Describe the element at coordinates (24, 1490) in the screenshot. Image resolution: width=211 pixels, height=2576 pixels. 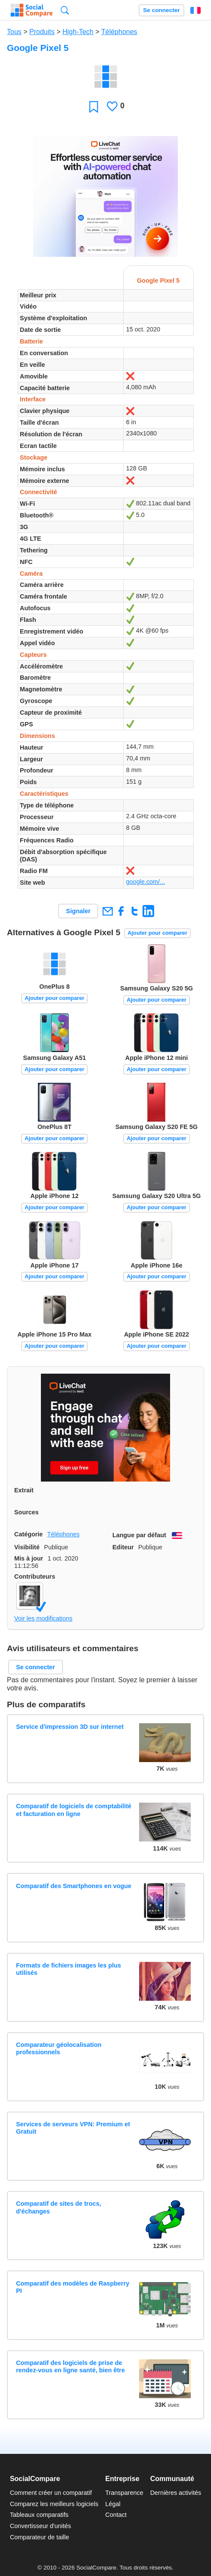
I see `Extrait` at that location.